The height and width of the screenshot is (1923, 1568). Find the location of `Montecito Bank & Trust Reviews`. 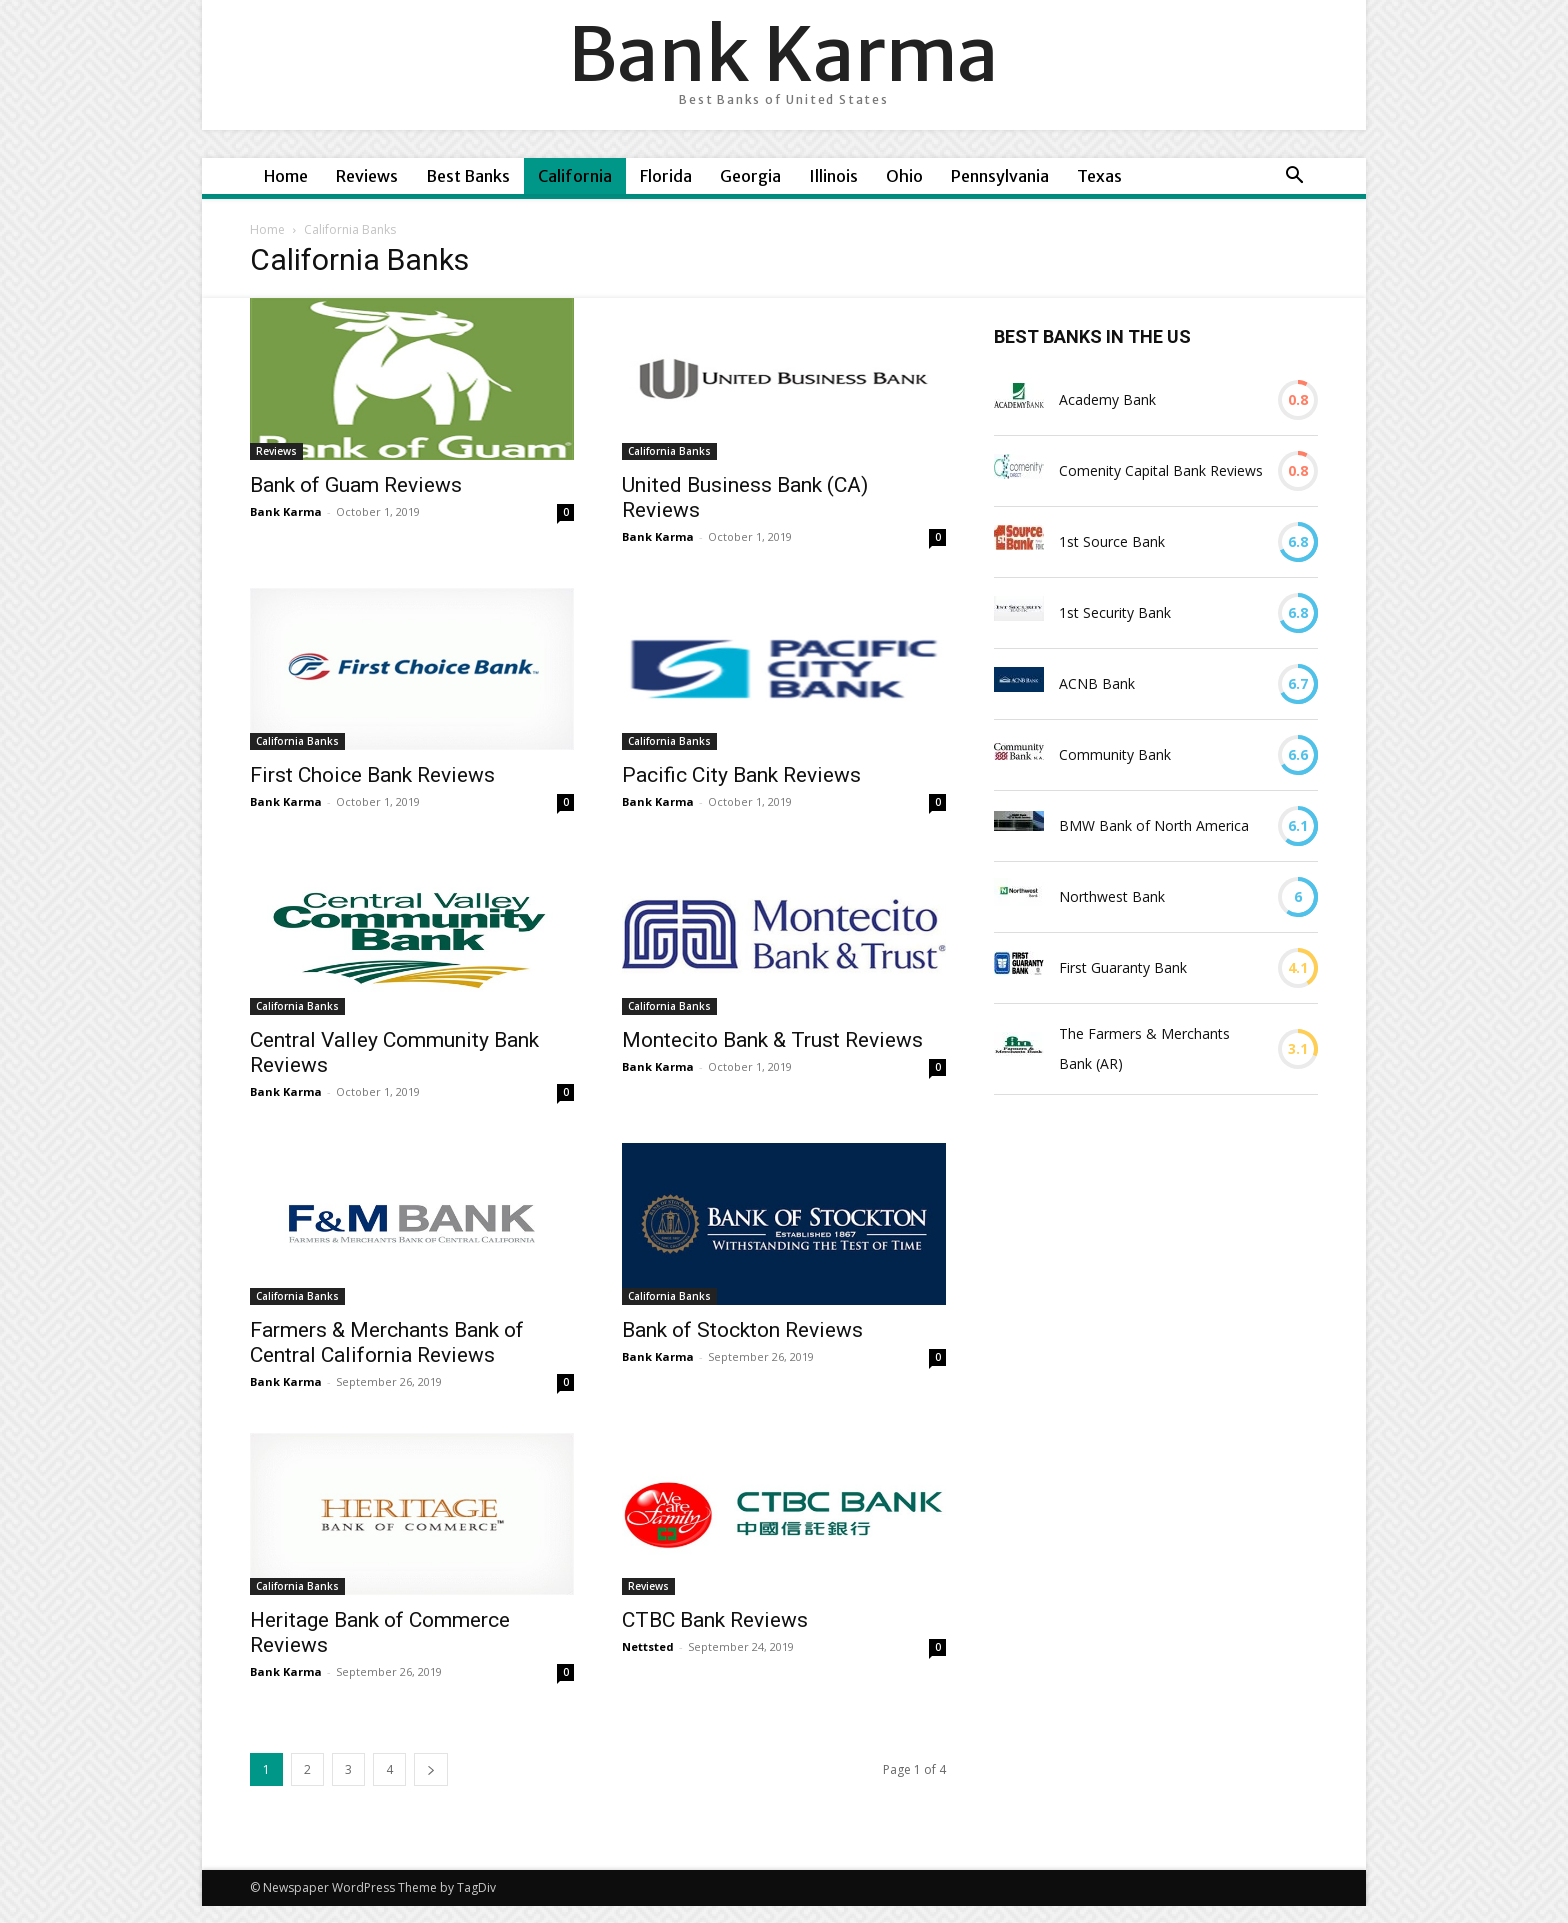

Montecito Bank & Trust Reviews is located at coordinates (772, 1040).